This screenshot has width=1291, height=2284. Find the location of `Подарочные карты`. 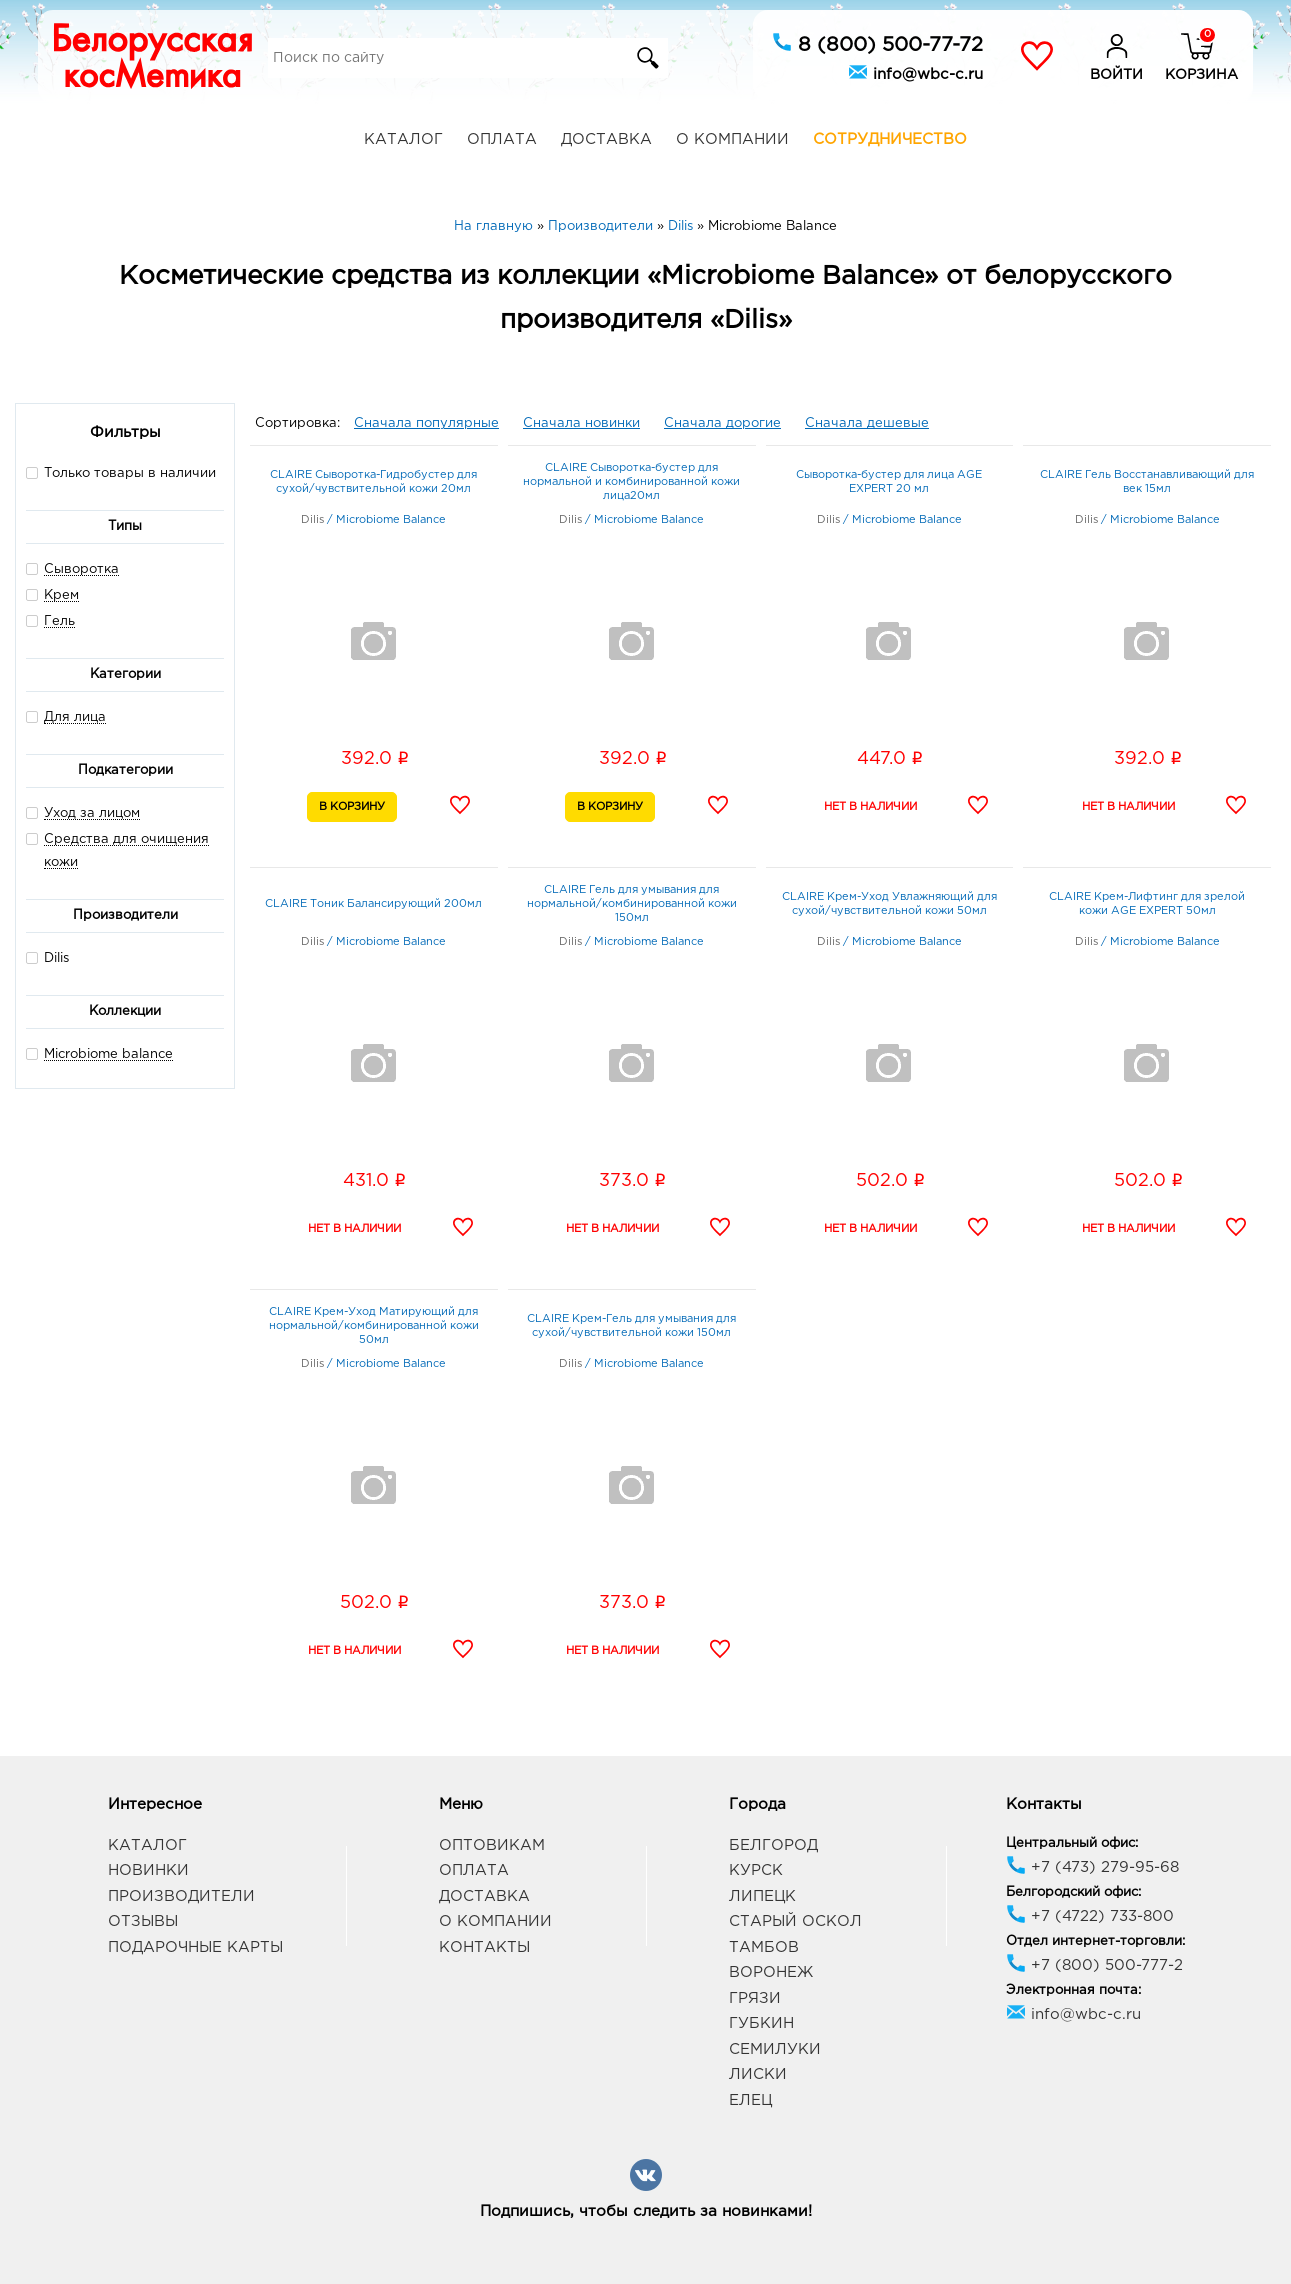

Подарочные карты is located at coordinates (195, 1947).